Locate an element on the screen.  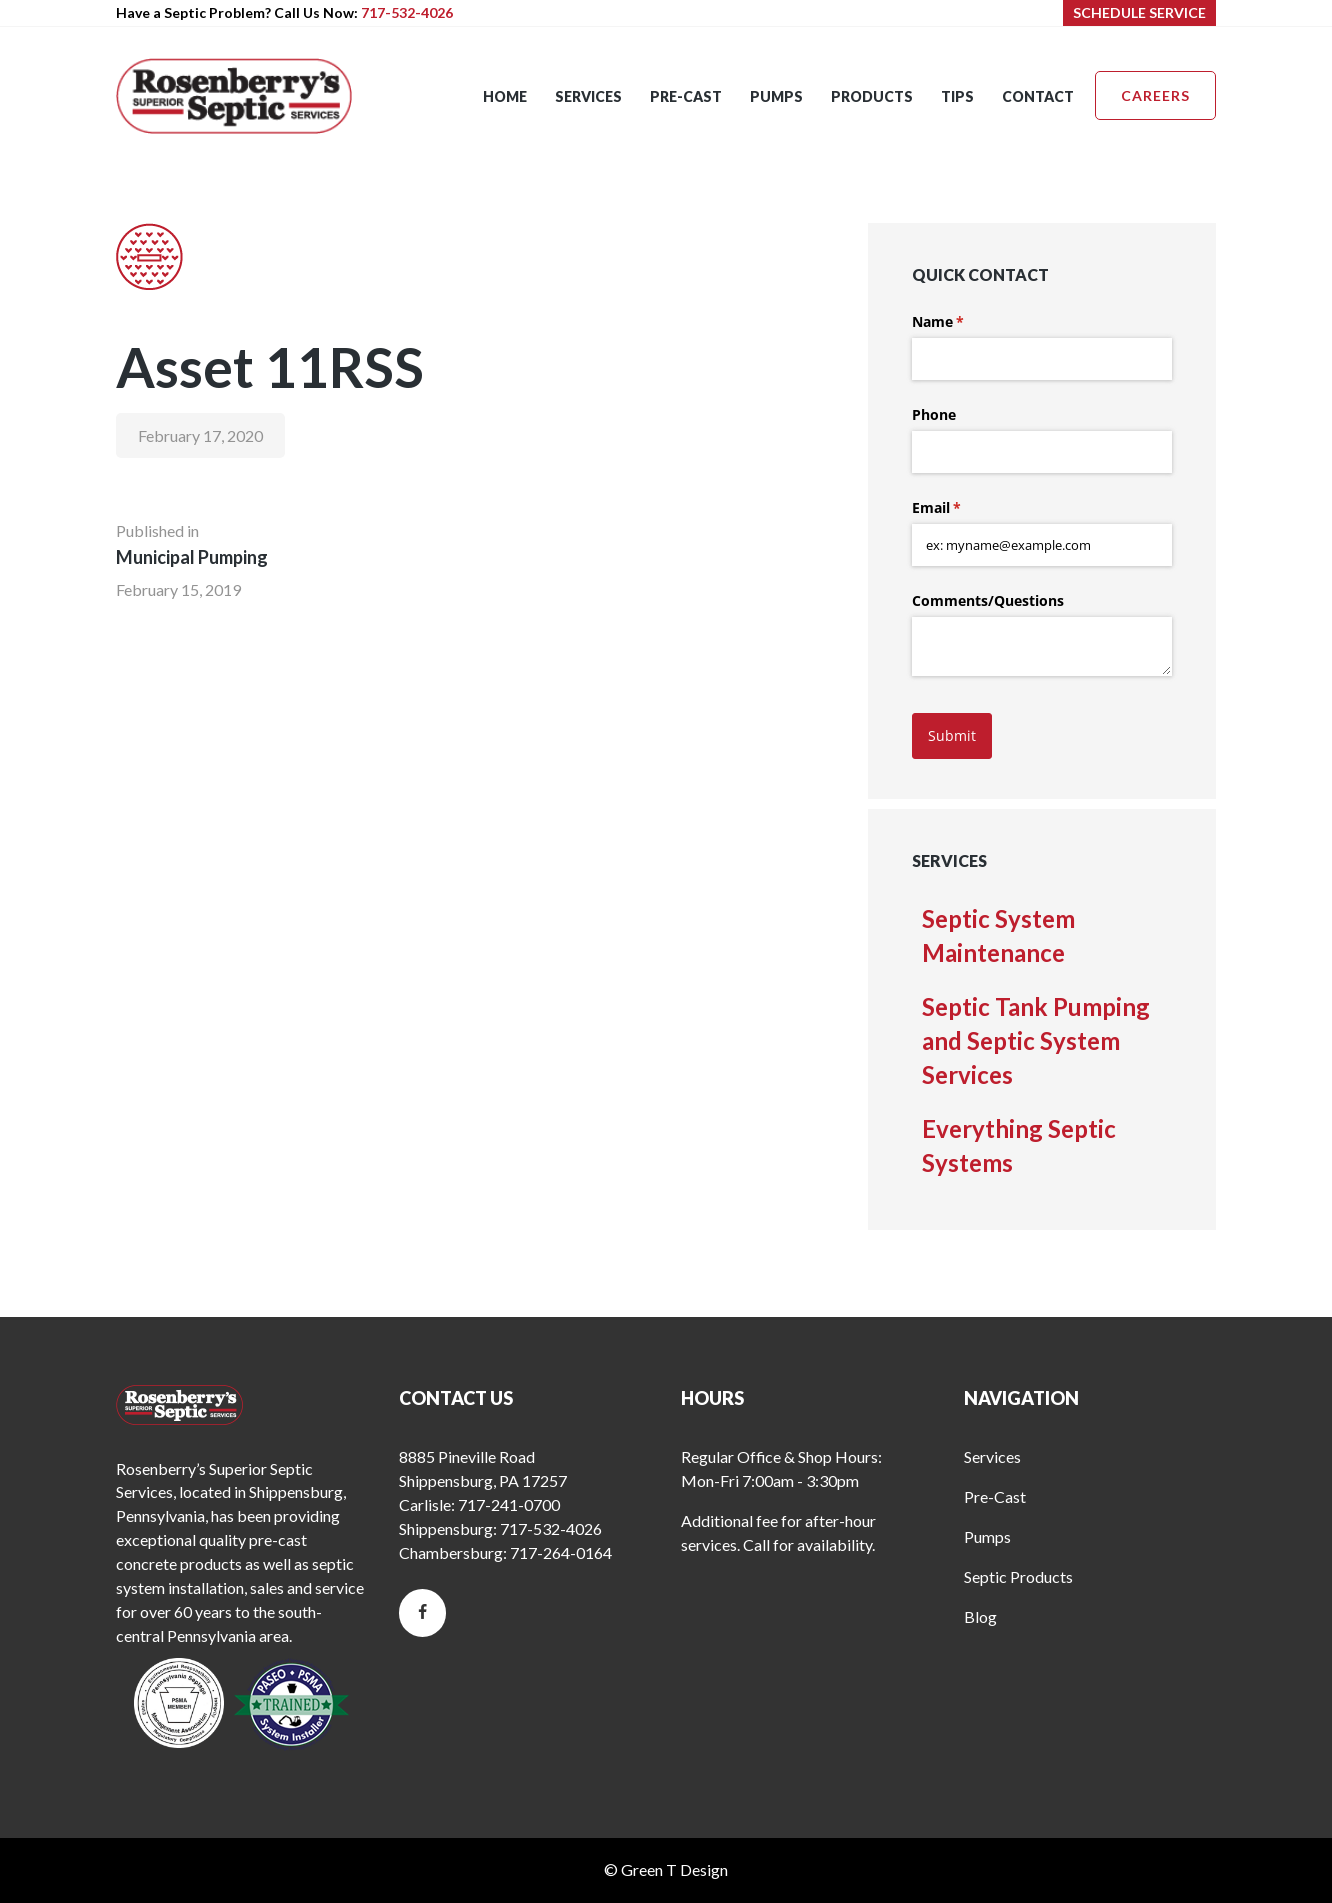
Services is located at coordinates (992, 1456).